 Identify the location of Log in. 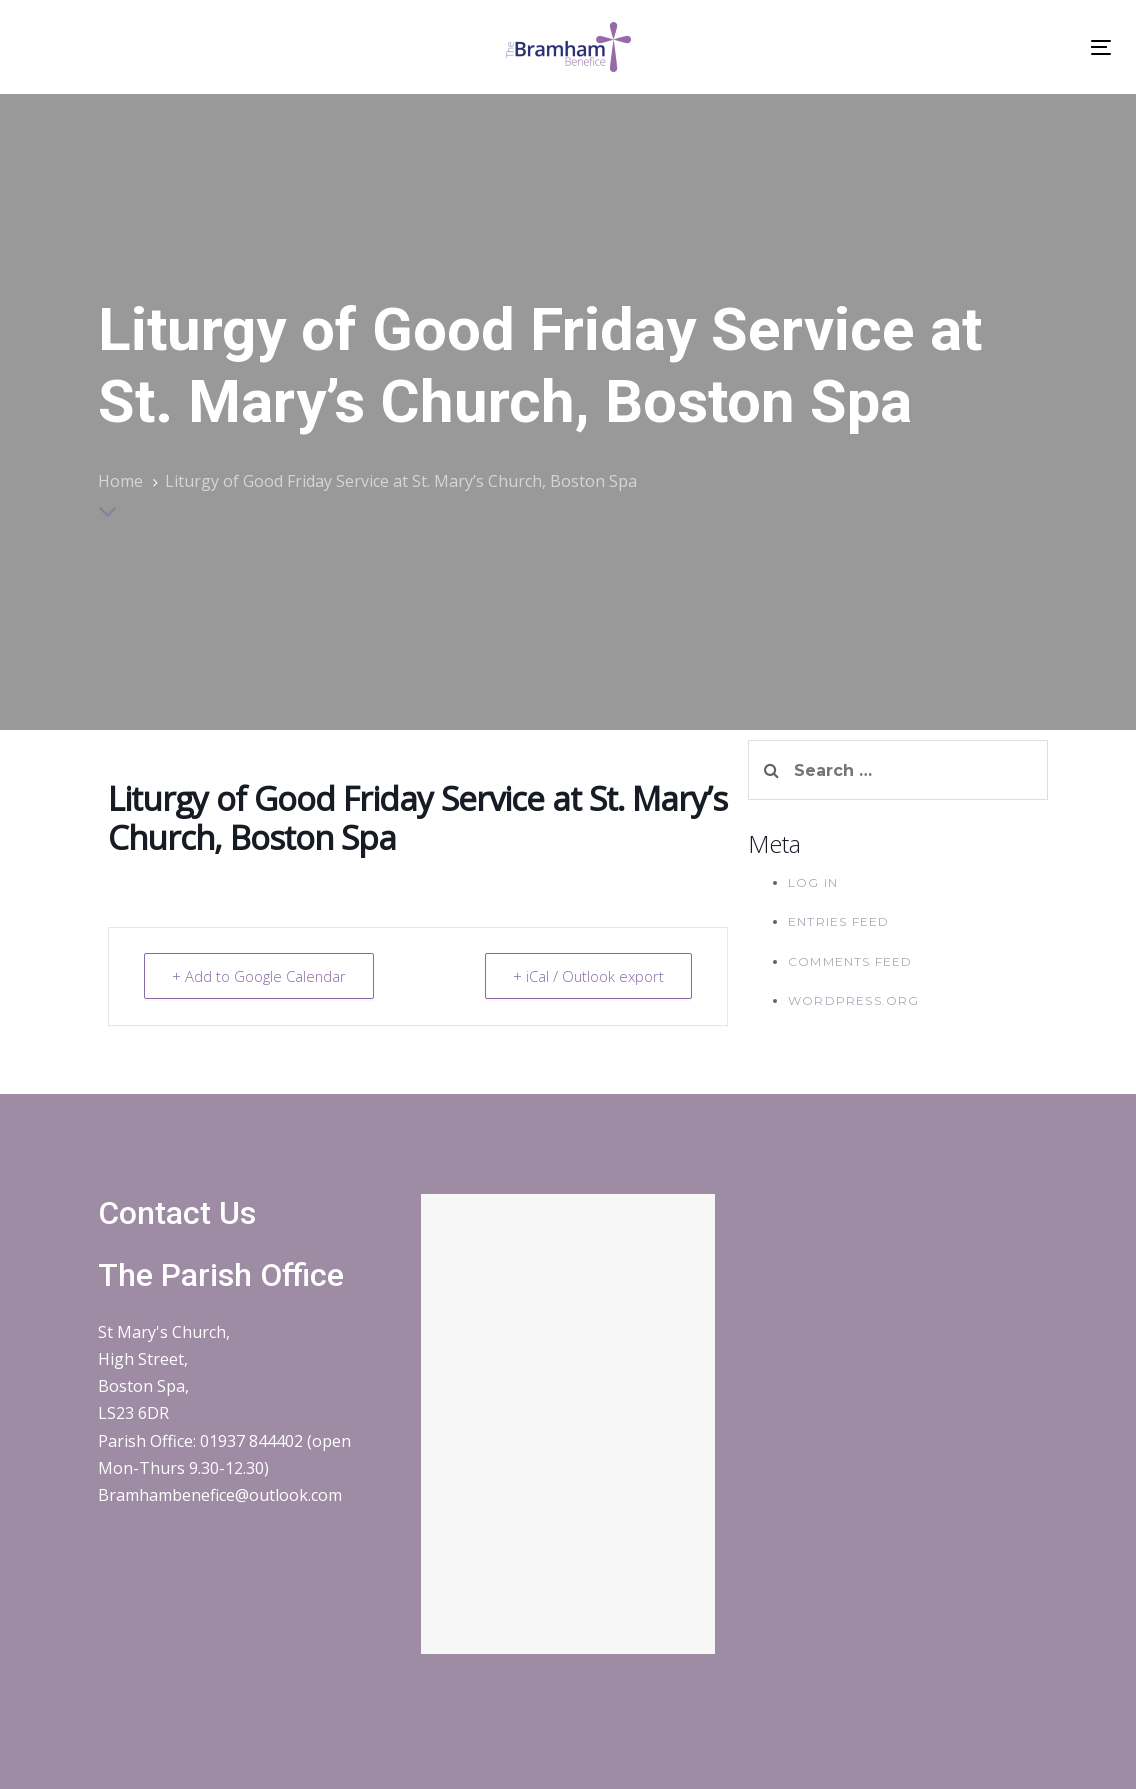
(813, 882).